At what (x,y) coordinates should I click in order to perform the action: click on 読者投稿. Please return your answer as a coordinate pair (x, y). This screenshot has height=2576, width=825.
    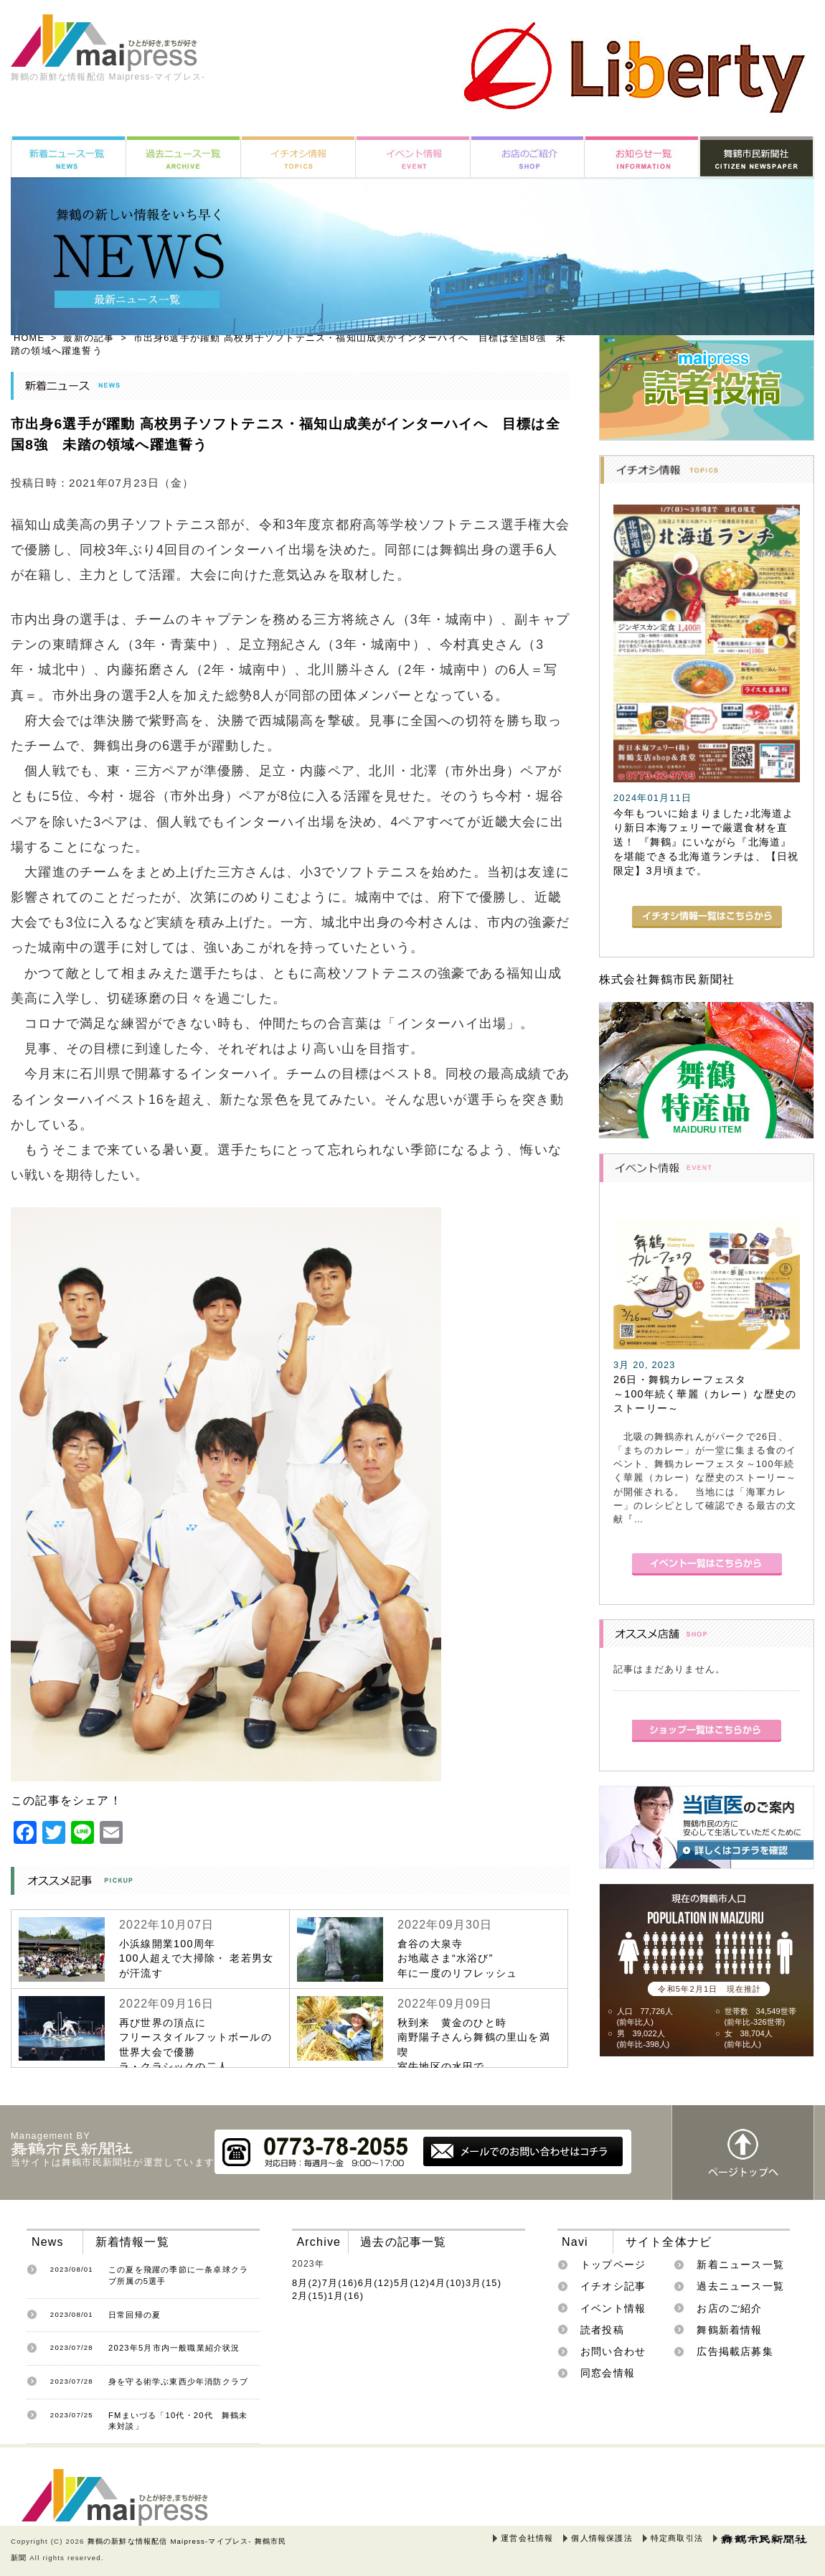
    Looking at the image, I should click on (602, 2330).